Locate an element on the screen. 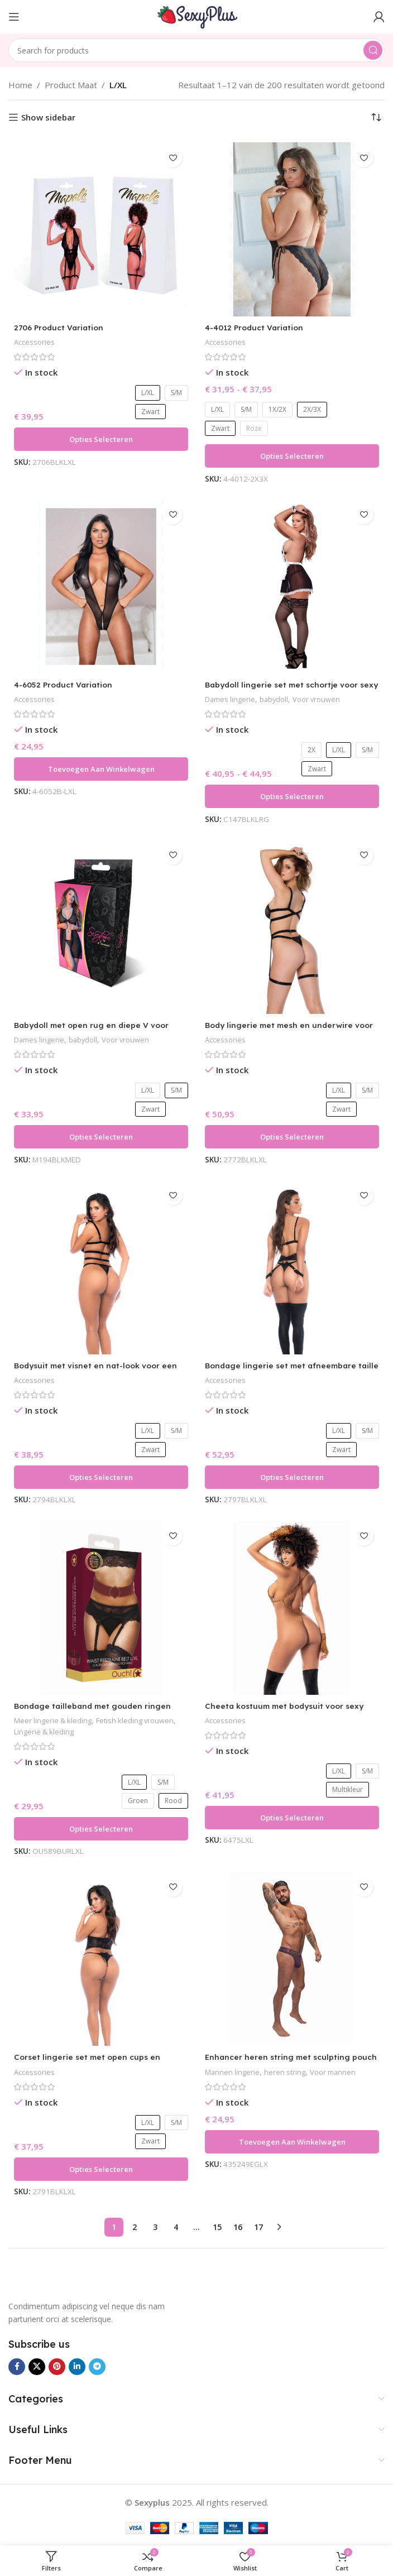 The image size is (393, 2576). [4-4012 Product Variation] is located at coordinates (292, 229).